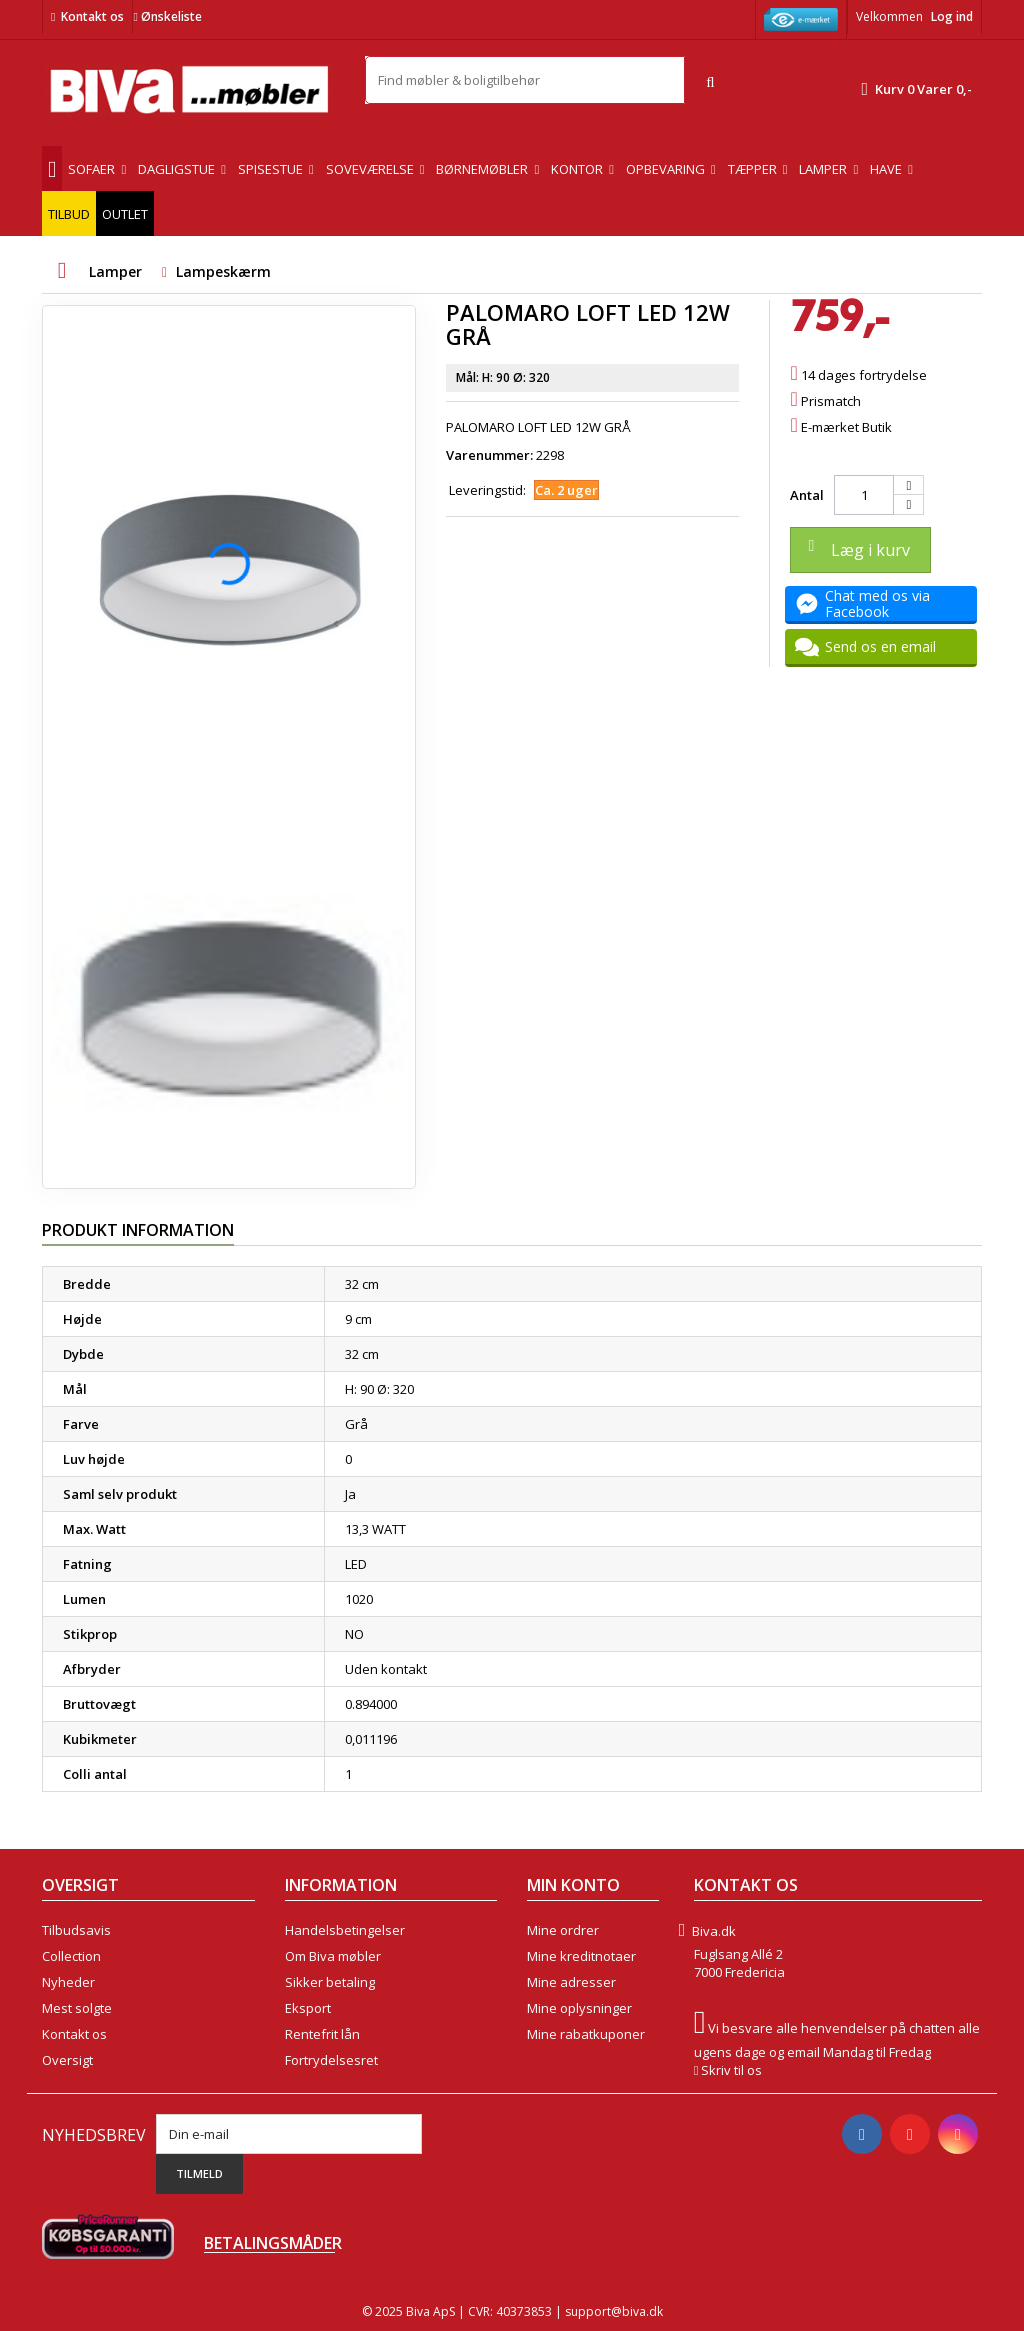 The width and height of the screenshot is (1024, 2331). I want to click on Mine kreditnotaer, so click(581, 1956).